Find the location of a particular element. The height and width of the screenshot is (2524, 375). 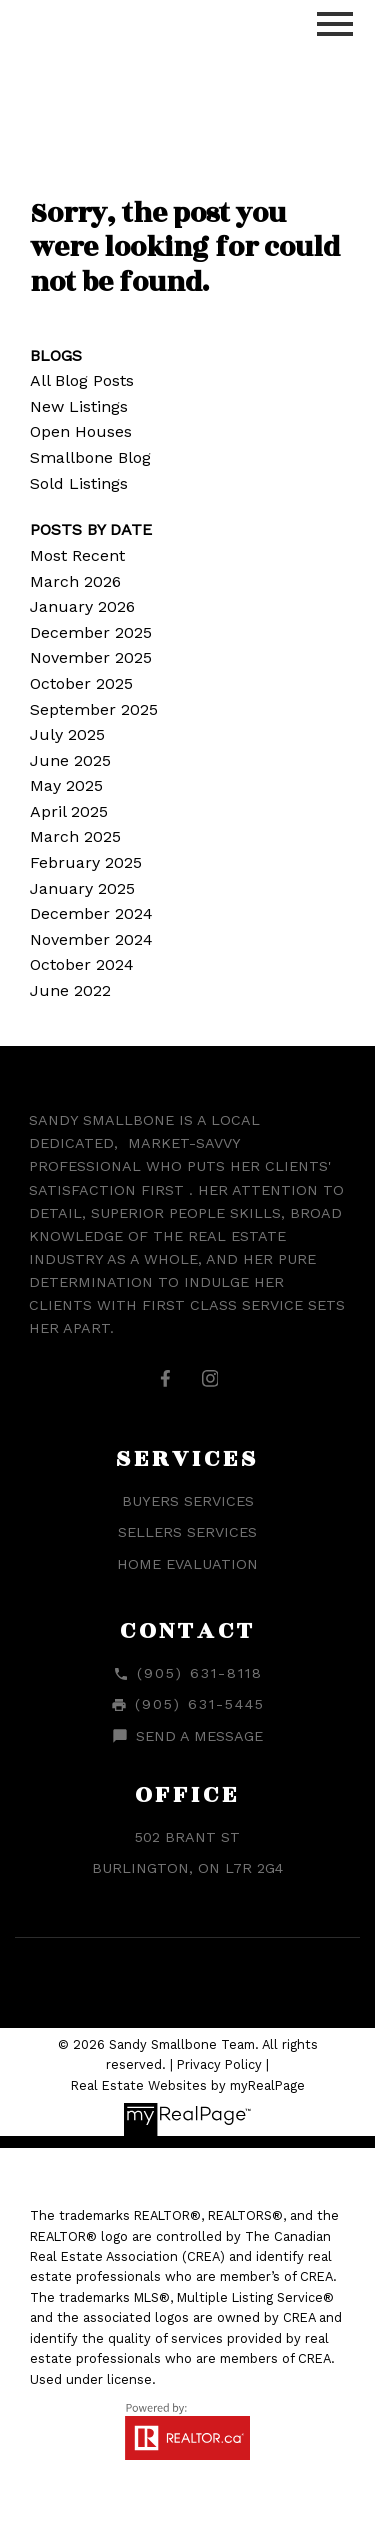

April 2025 is located at coordinates (69, 811).